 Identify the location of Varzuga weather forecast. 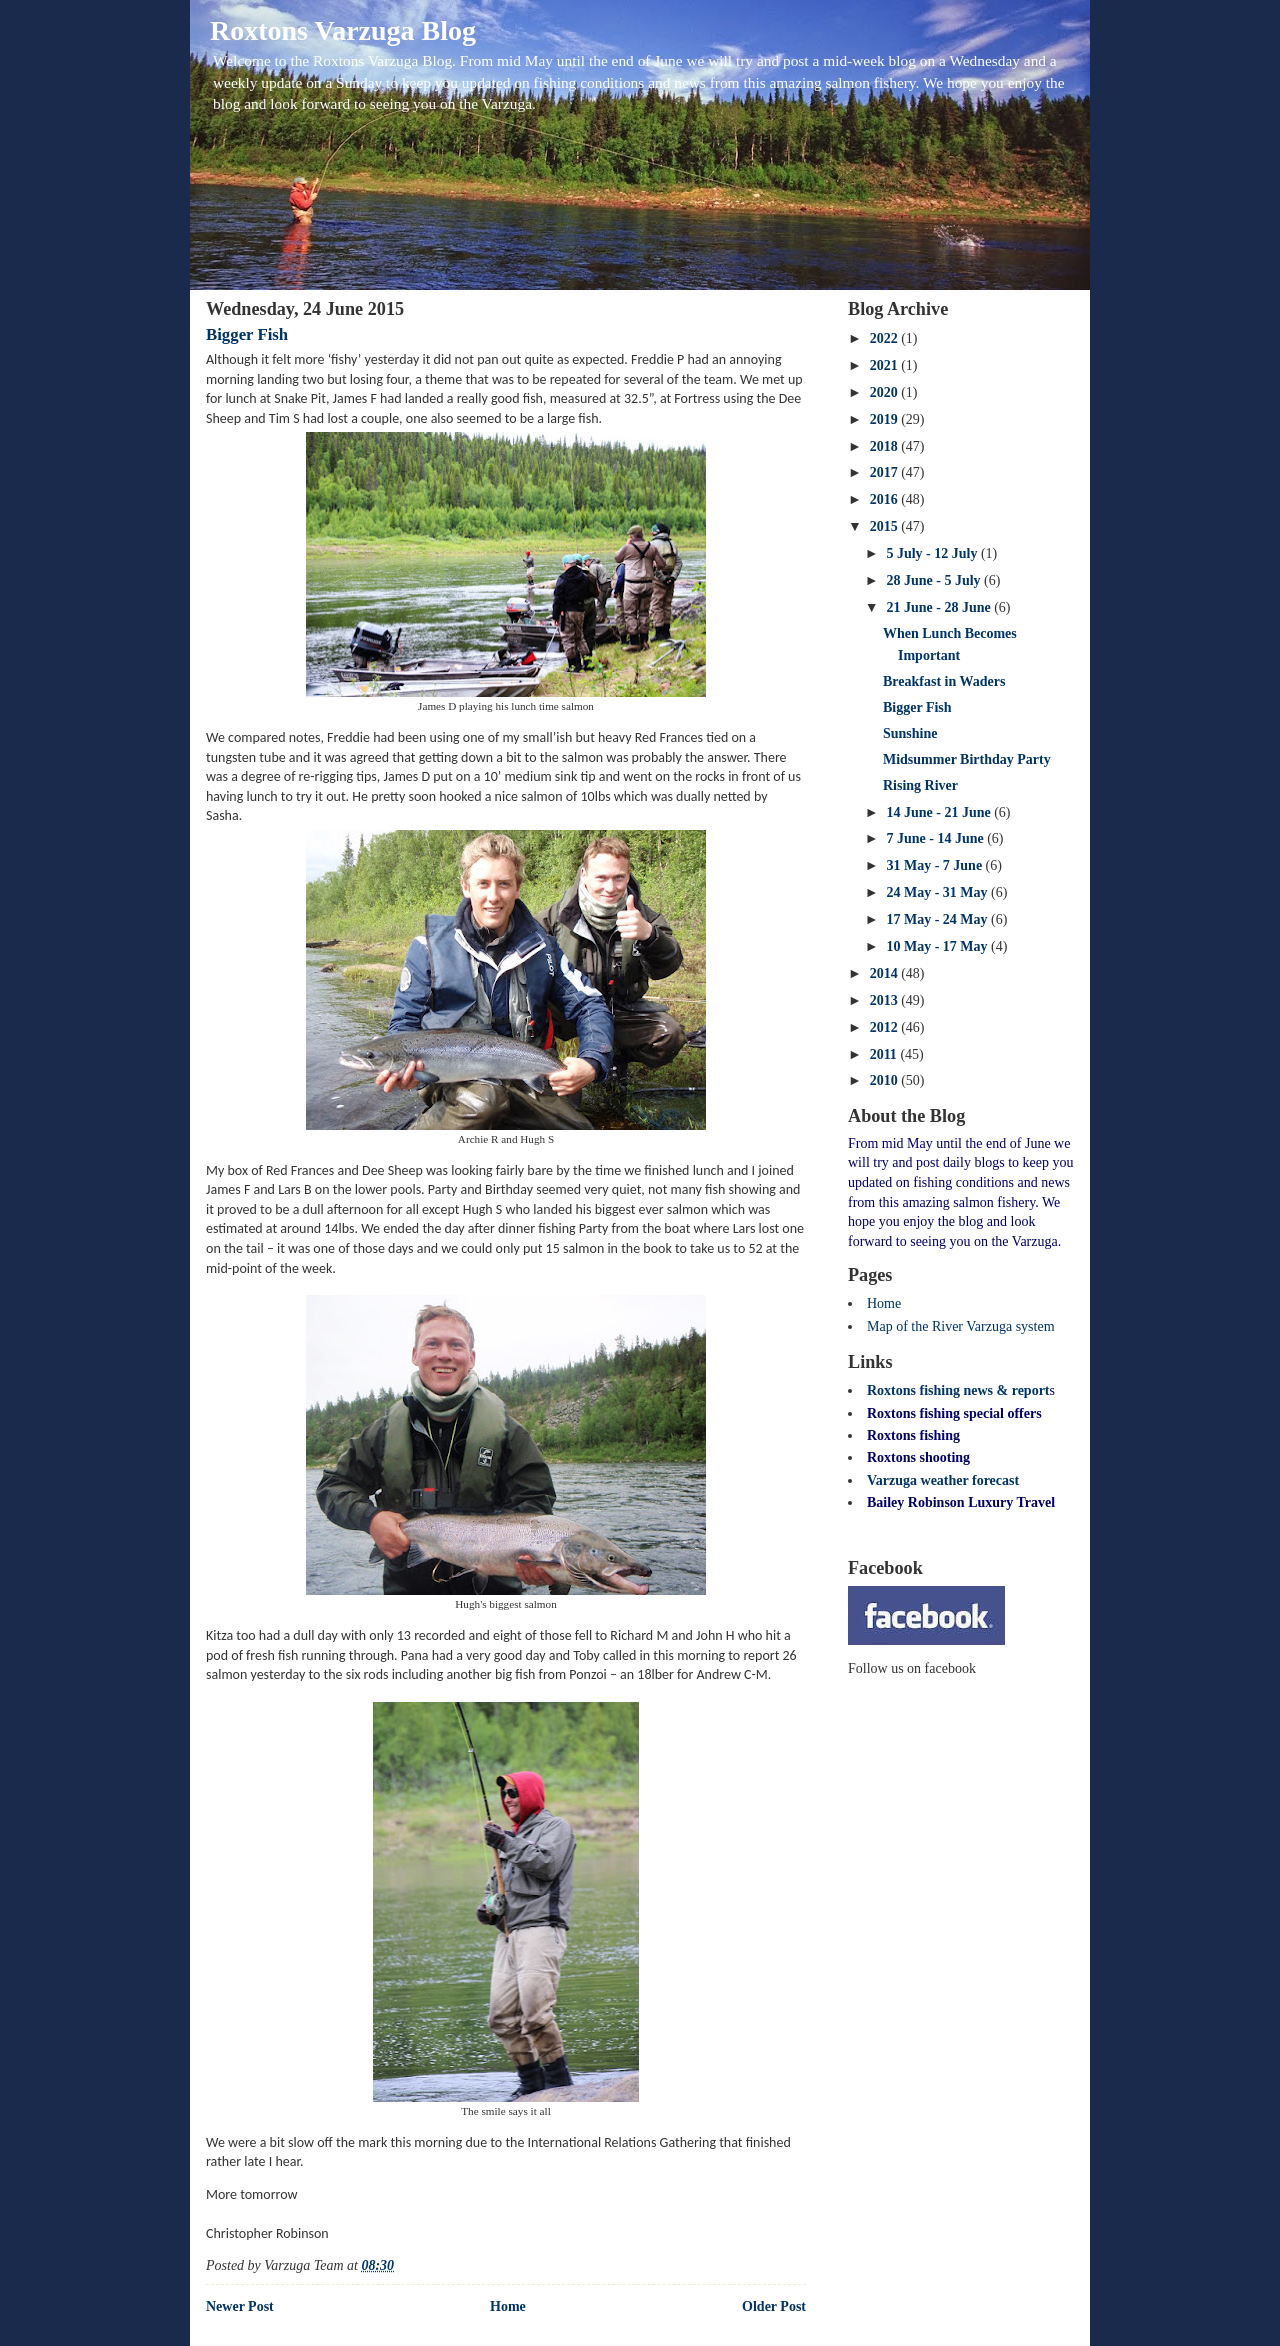
(943, 1480).